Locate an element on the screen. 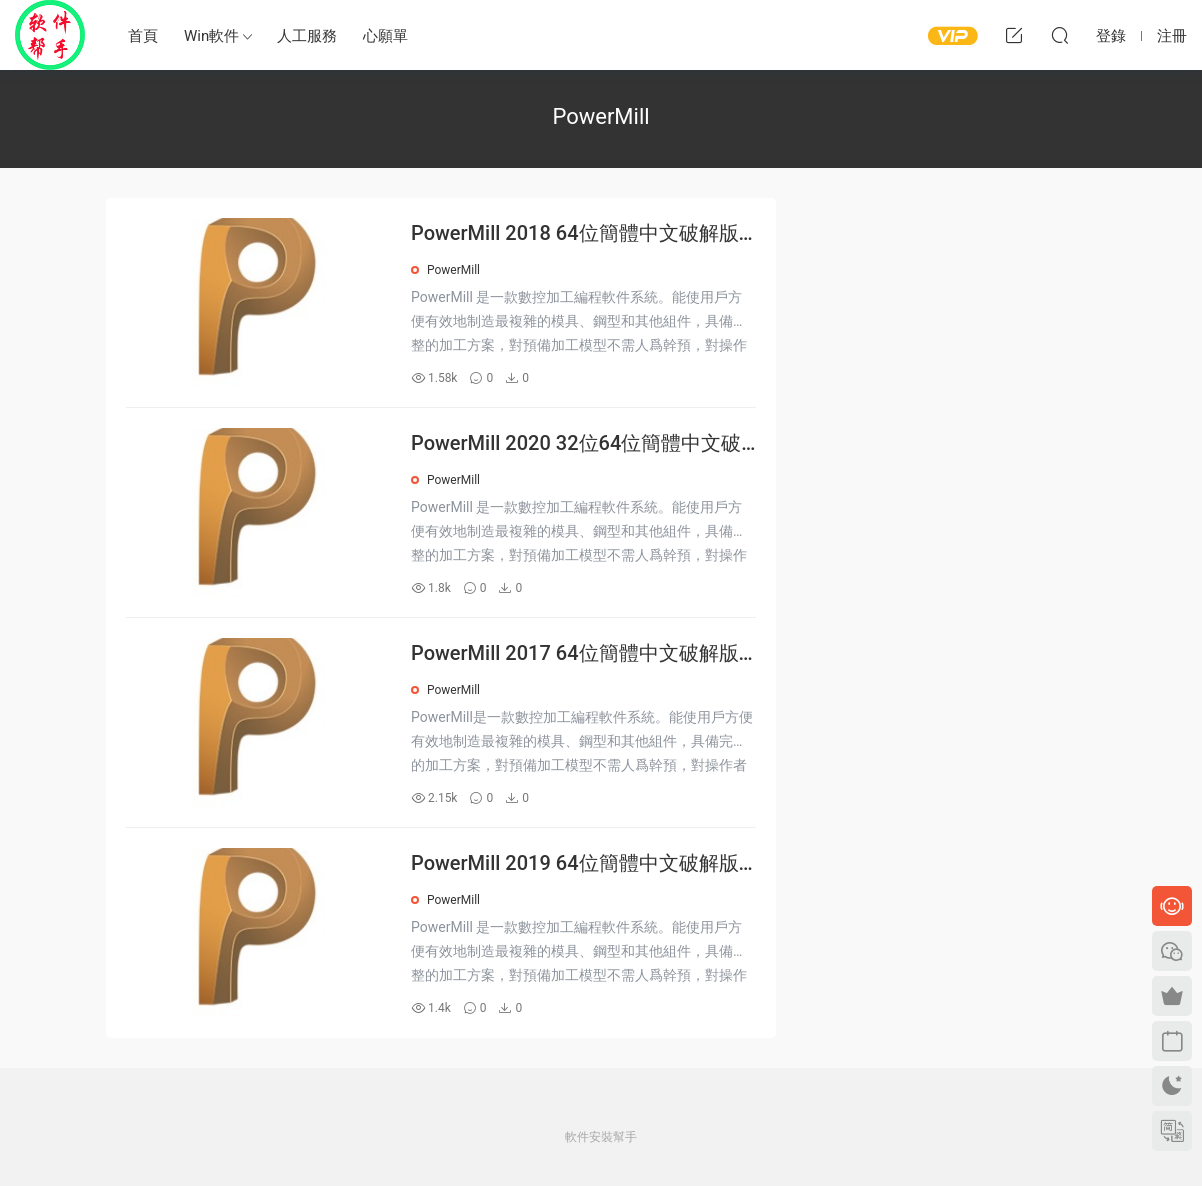  PowerMill 2018 64位簡體中文破解版安裝激活教程下載序列号密鑰注冊機 is located at coordinates (575, 234).